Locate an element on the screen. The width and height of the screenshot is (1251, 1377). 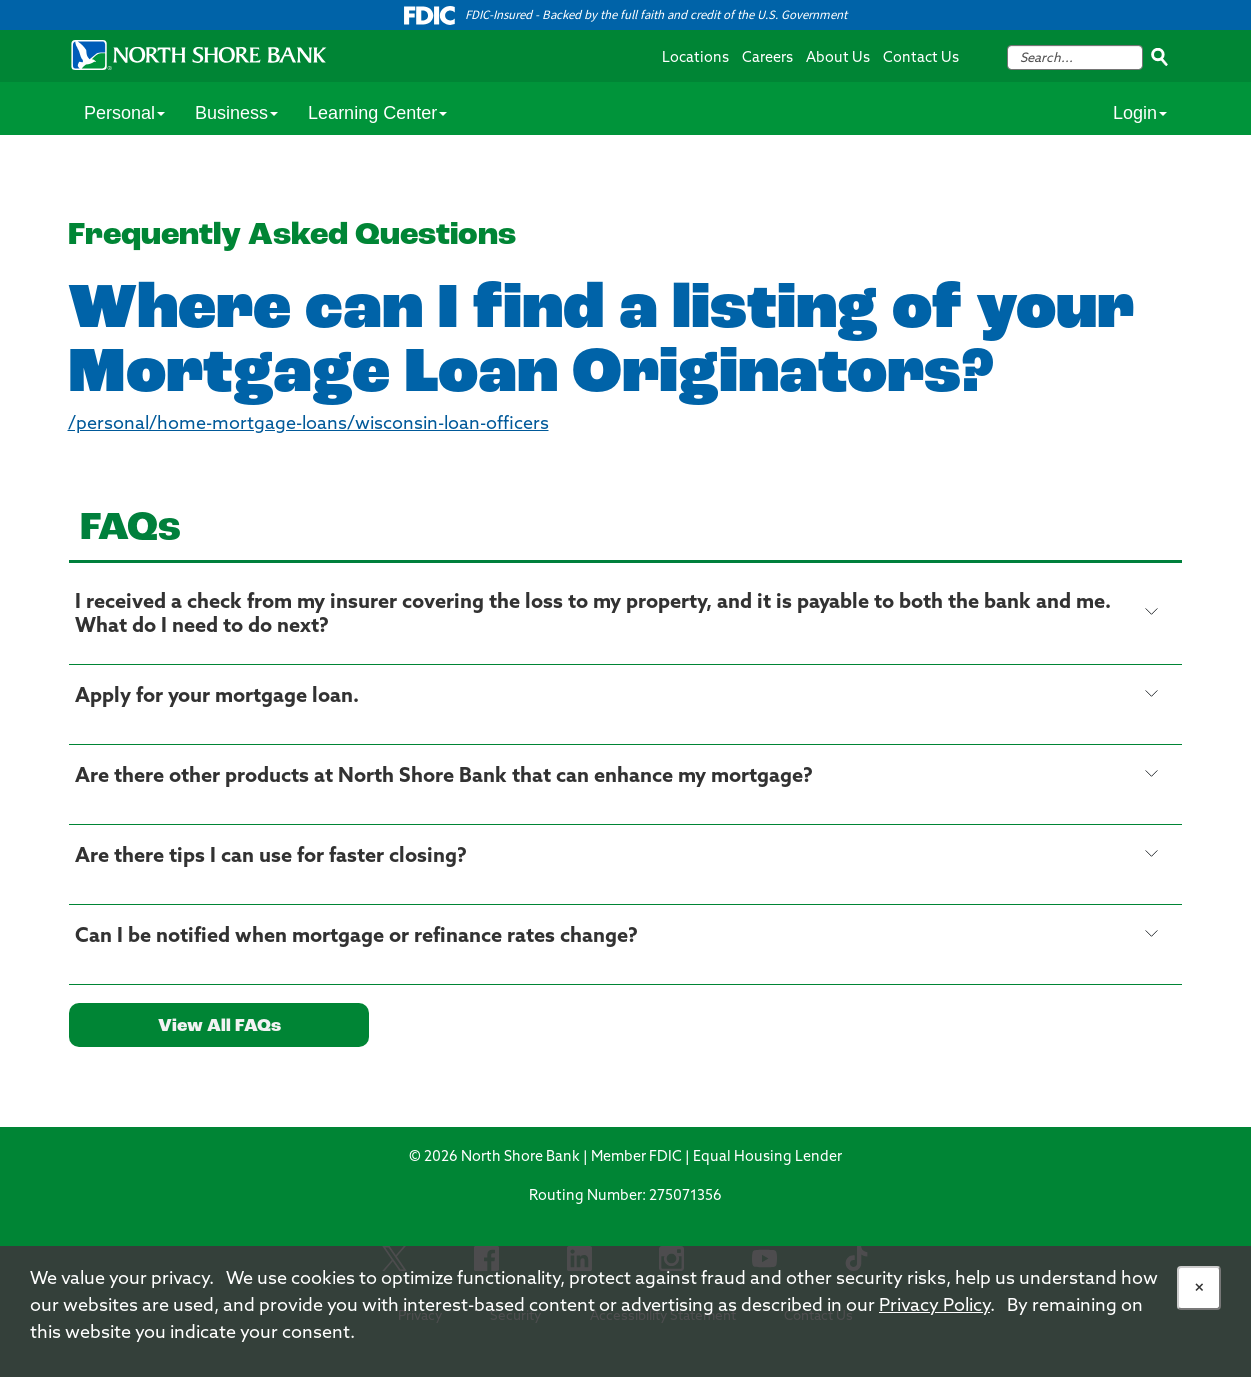
Personal [Personal Services Menu Item] is located at coordinates (124, 113).